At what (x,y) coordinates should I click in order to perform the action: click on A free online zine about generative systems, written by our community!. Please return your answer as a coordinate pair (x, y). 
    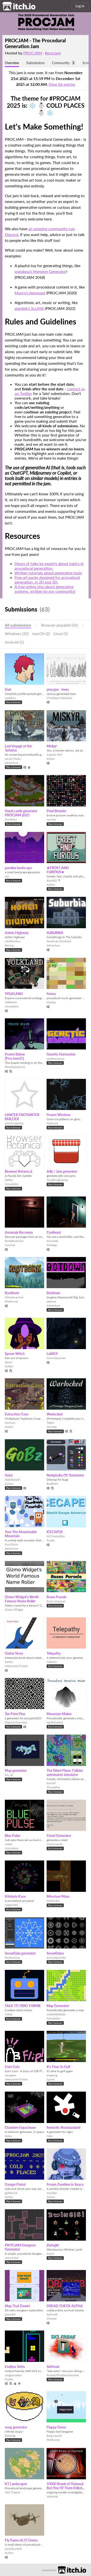
    Looking at the image, I should click on (45, 589).